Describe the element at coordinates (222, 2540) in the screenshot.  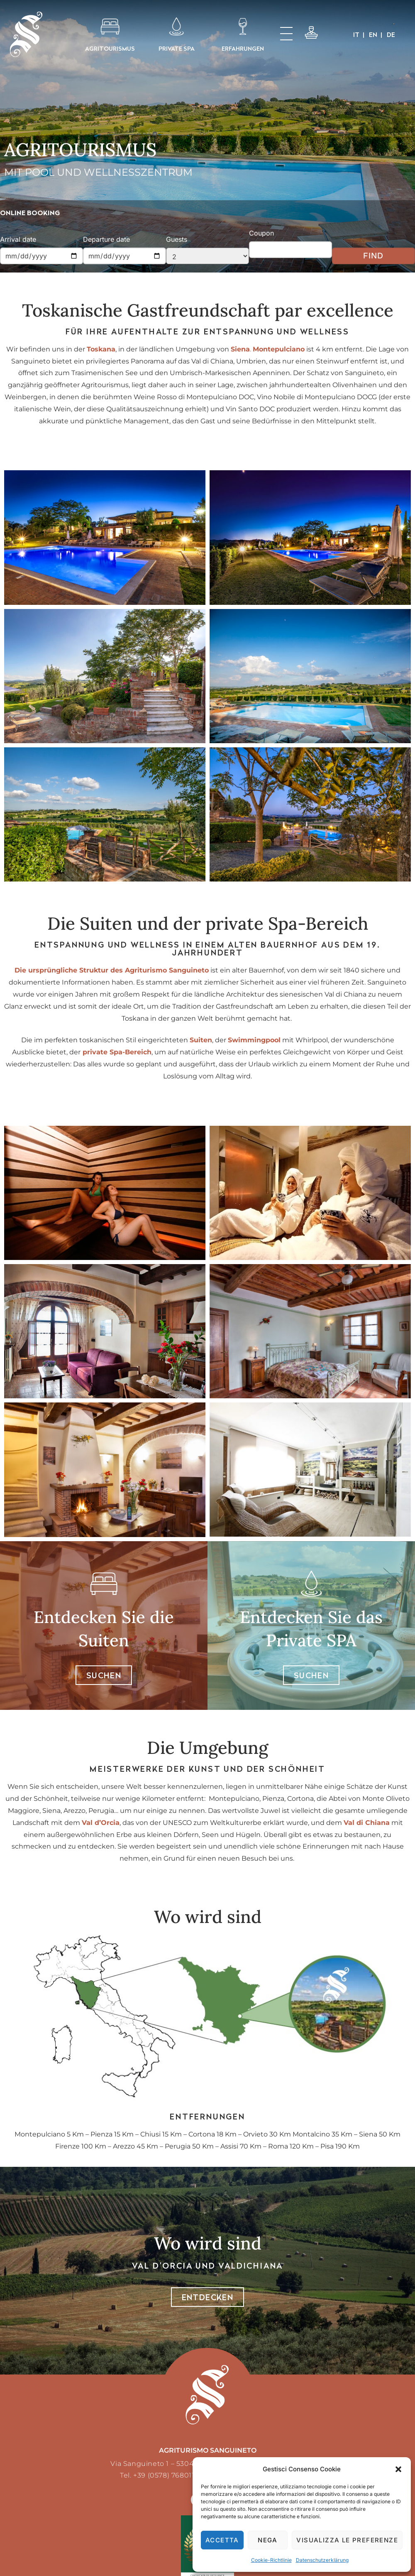
I see `Accetta` at that location.